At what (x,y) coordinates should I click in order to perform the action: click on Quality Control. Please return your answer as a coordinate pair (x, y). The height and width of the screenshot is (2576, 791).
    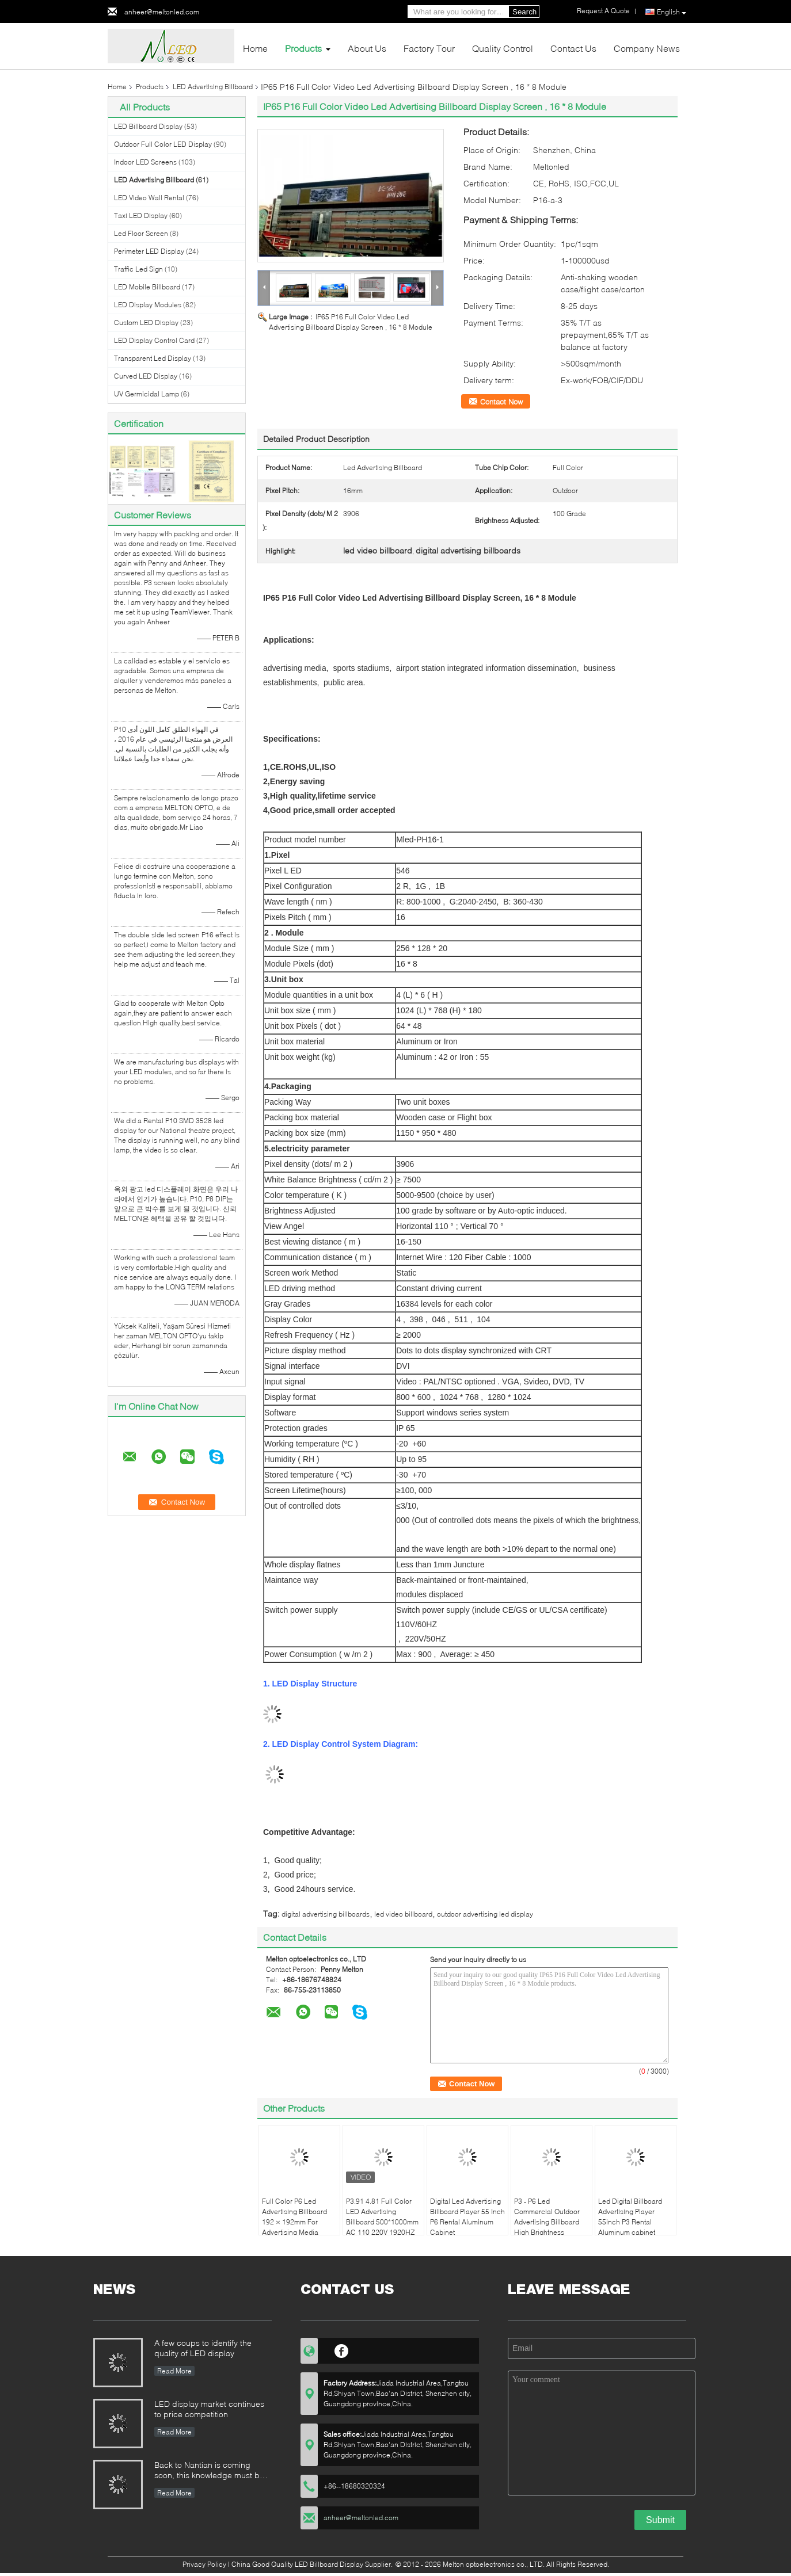
    Looking at the image, I should click on (502, 48).